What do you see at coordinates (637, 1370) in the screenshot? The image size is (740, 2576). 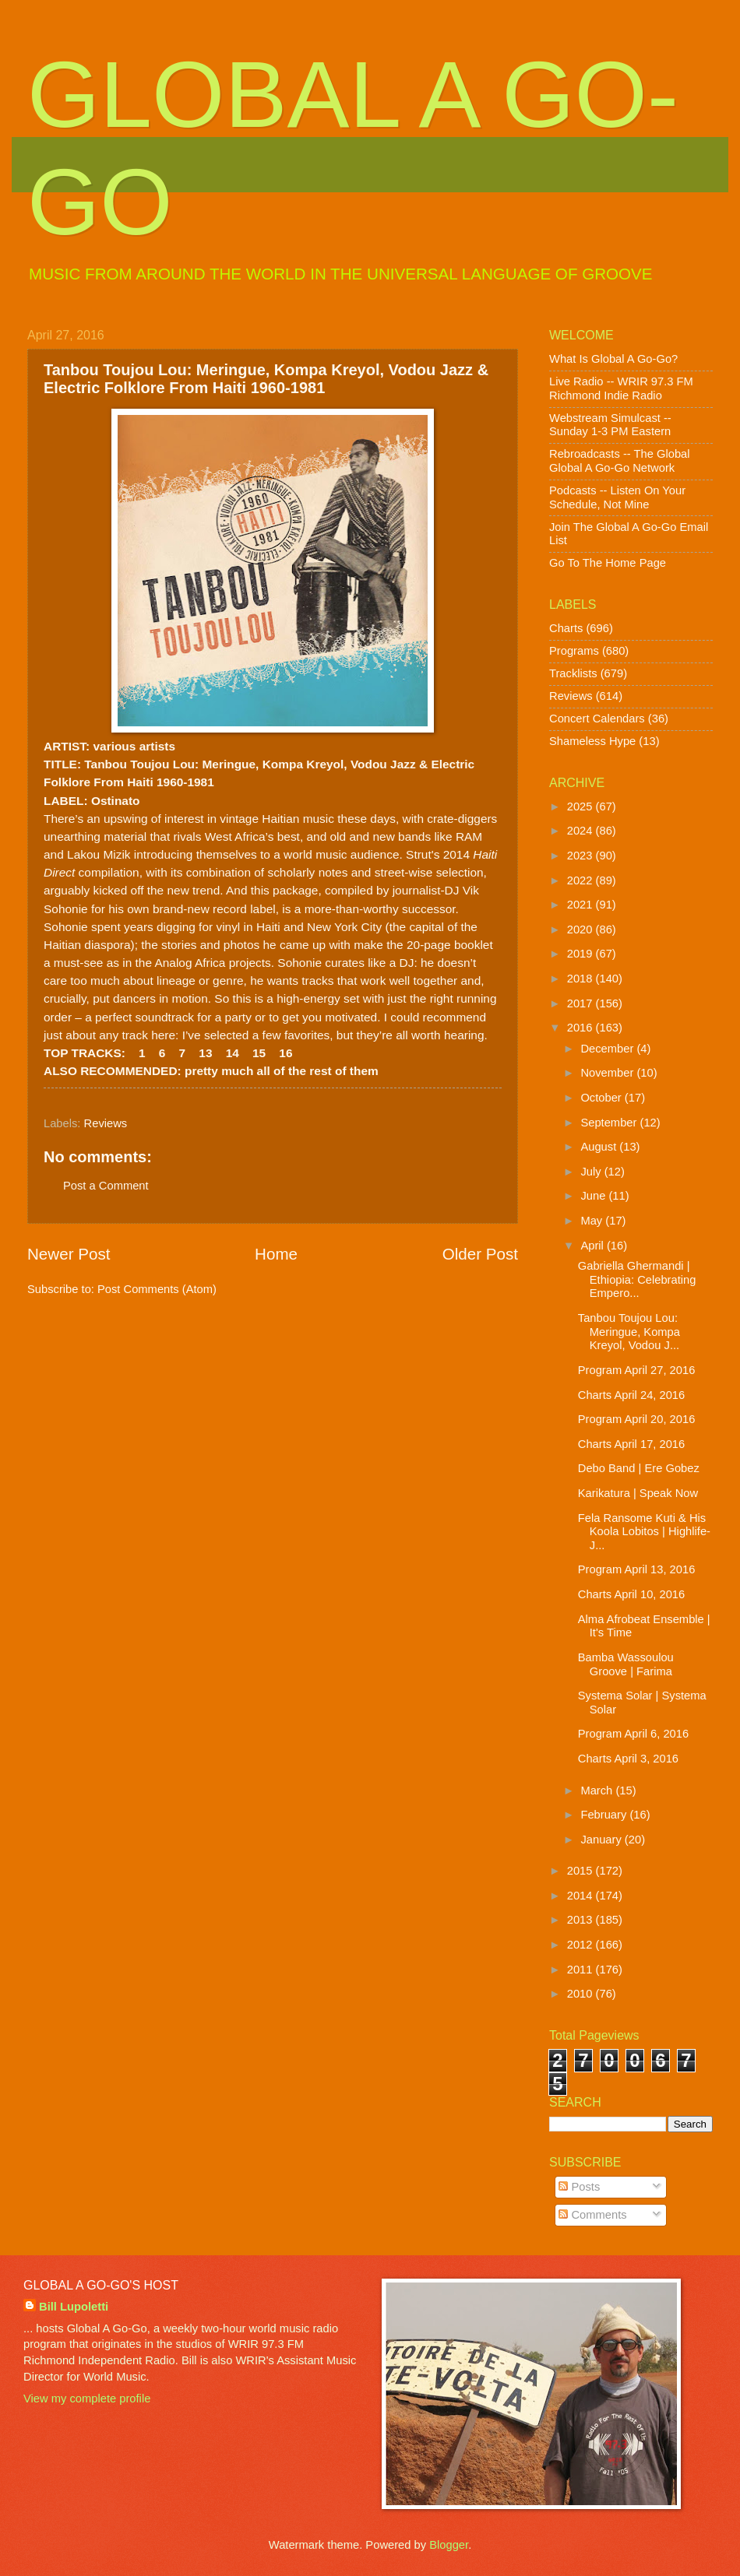 I see `Program April 27, 2016` at bounding box center [637, 1370].